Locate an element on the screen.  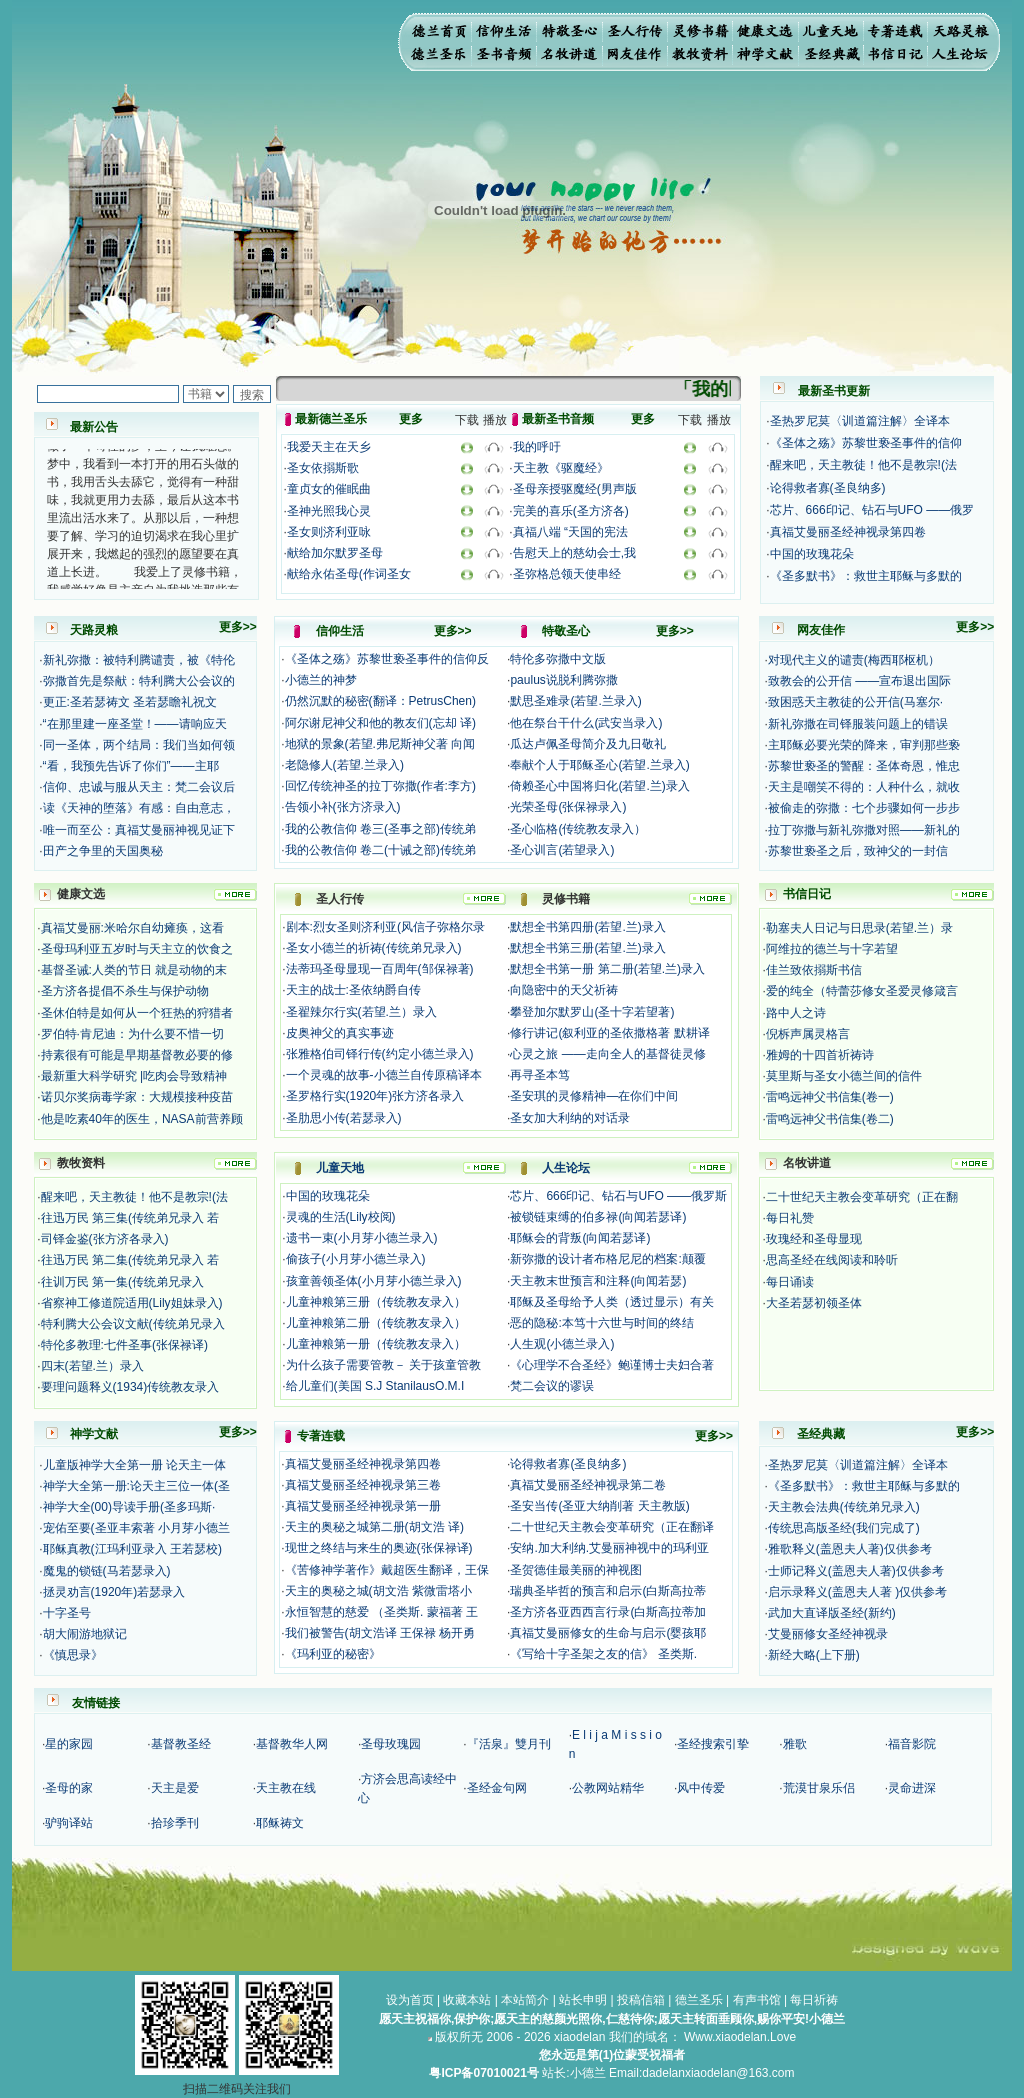
天主教末世预言和注释(向闻若瑟) is located at coordinates (598, 1281).